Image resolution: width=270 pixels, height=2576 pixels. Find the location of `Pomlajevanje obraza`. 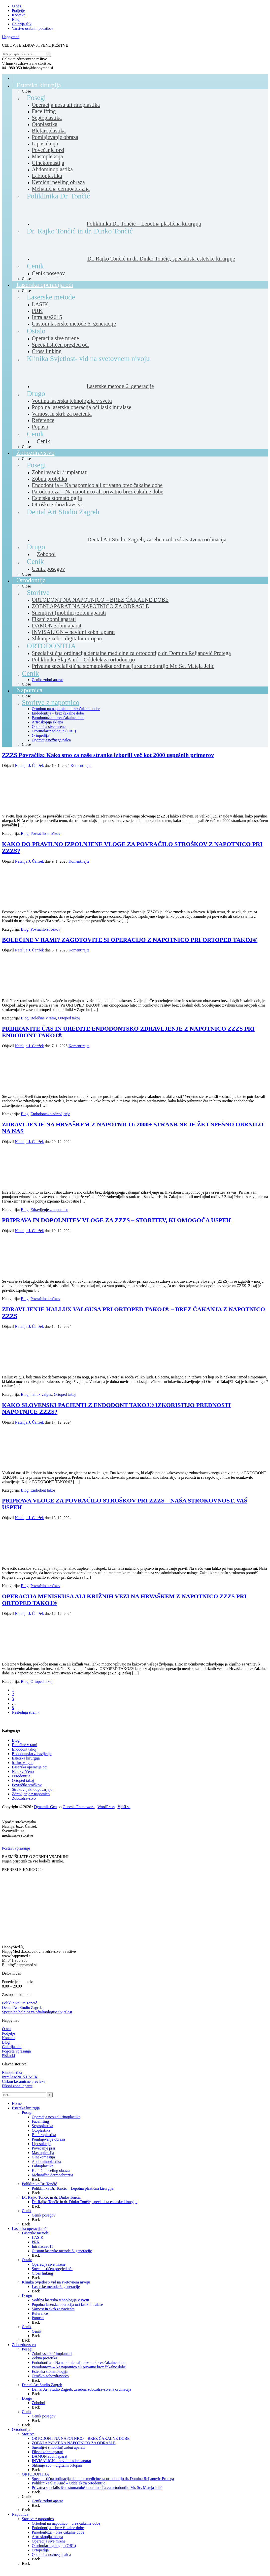

Pomlajevanje obraza is located at coordinates (48, 2139).